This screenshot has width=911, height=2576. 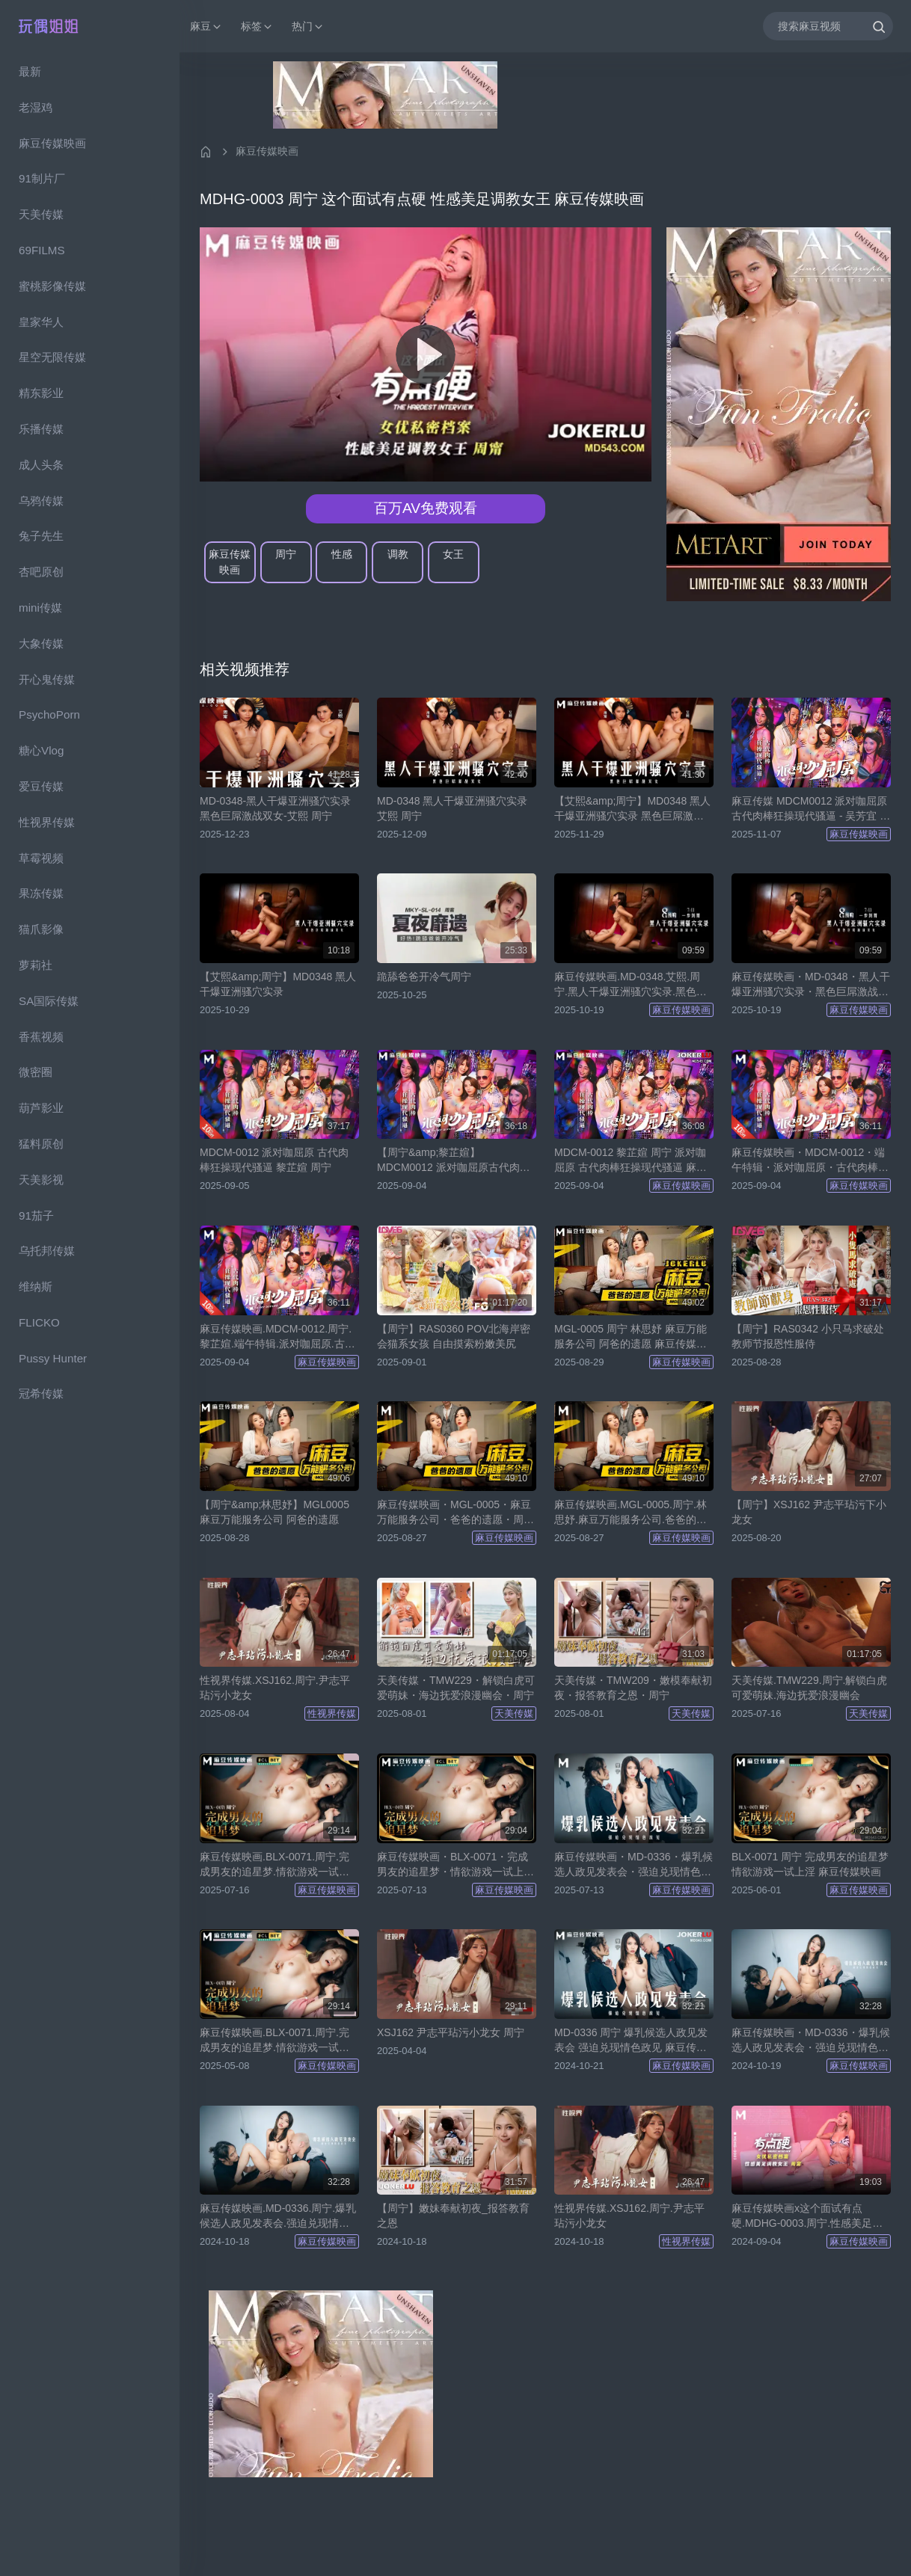 What do you see at coordinates (41, 1143) in the screenshot?
I see `猛料原创` at bounding box center [41, 1143].